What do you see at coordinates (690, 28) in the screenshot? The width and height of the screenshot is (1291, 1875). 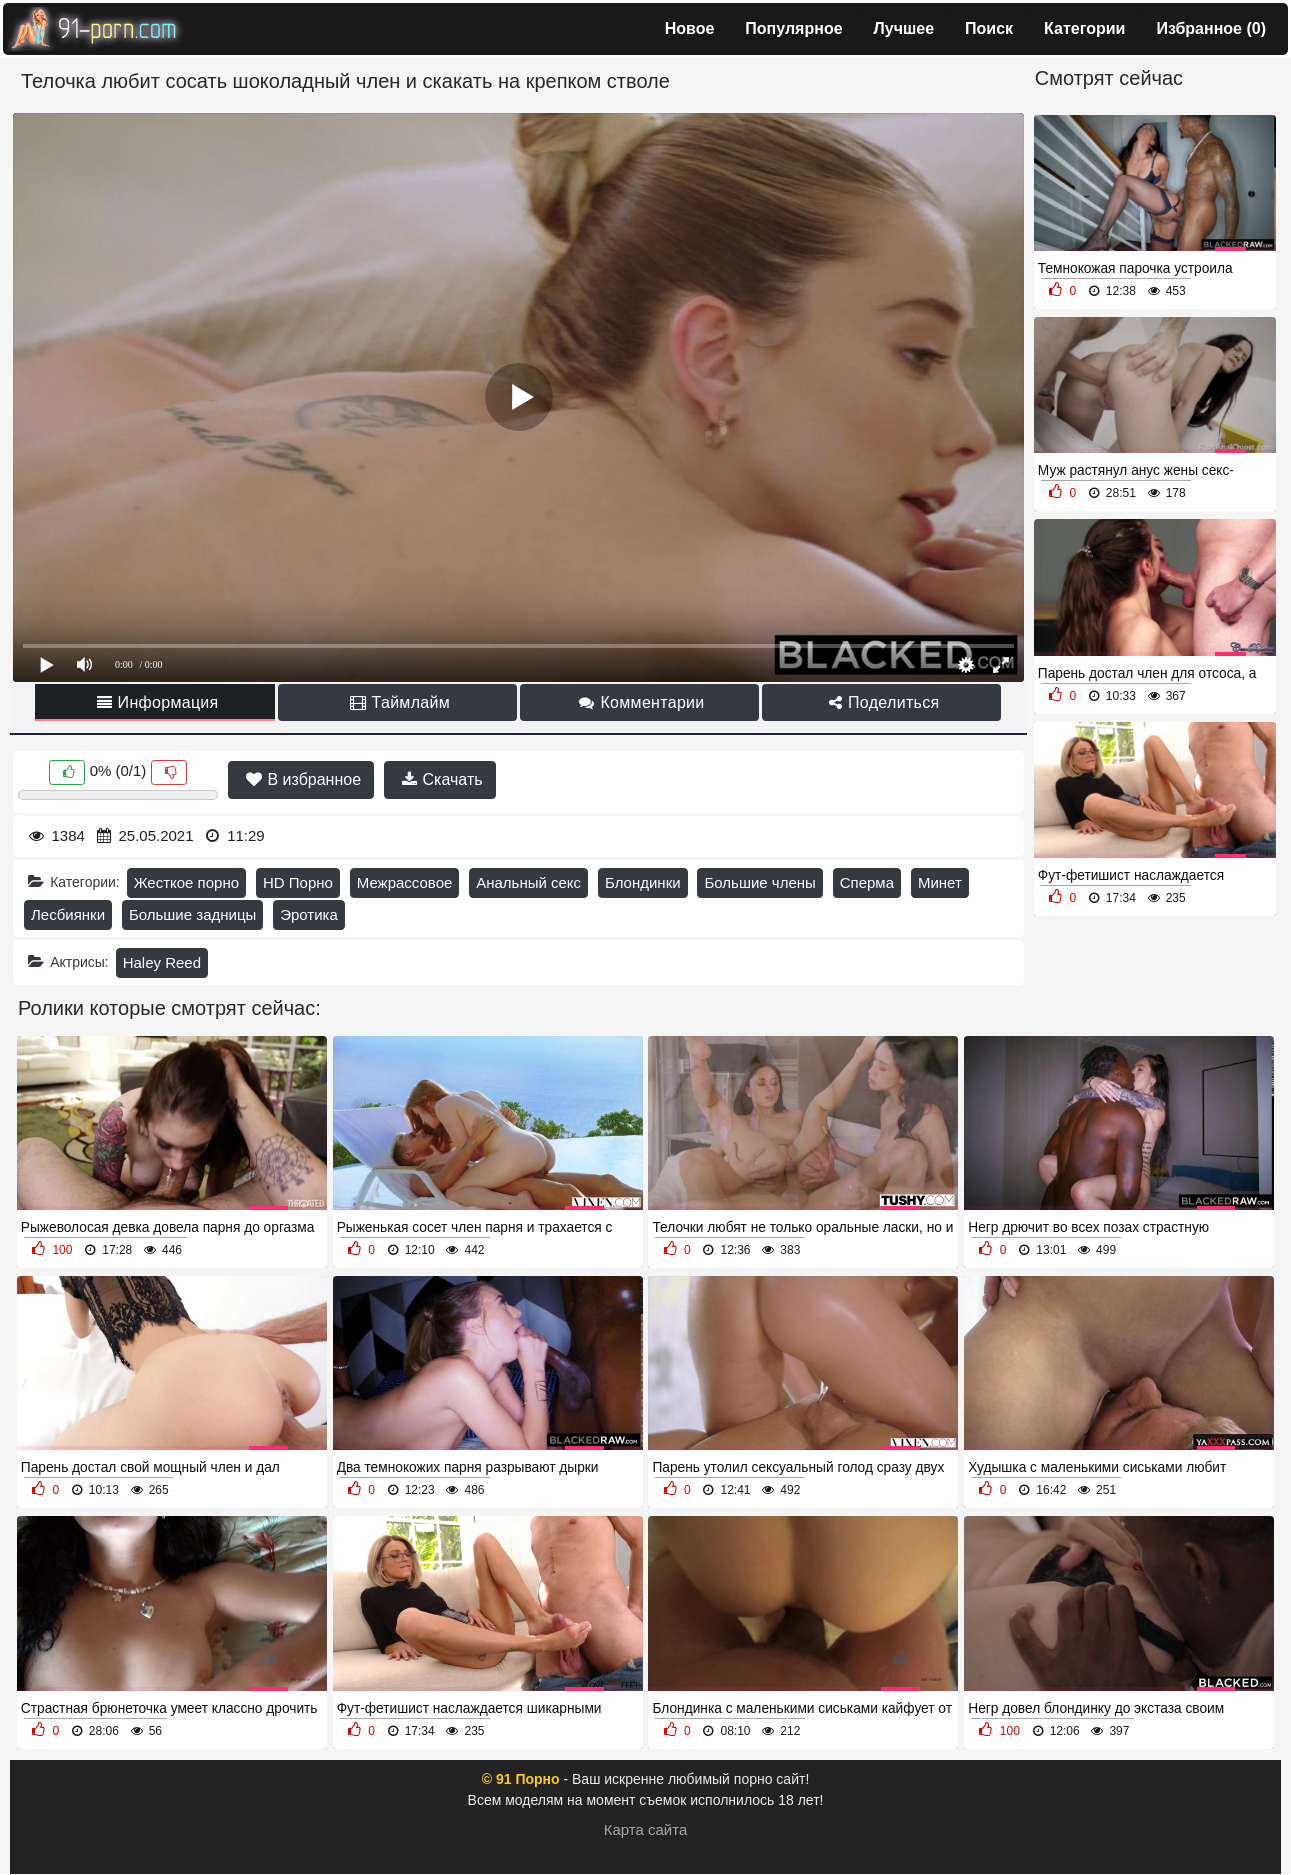 I see `Новое` at bounding box center [690, 28].